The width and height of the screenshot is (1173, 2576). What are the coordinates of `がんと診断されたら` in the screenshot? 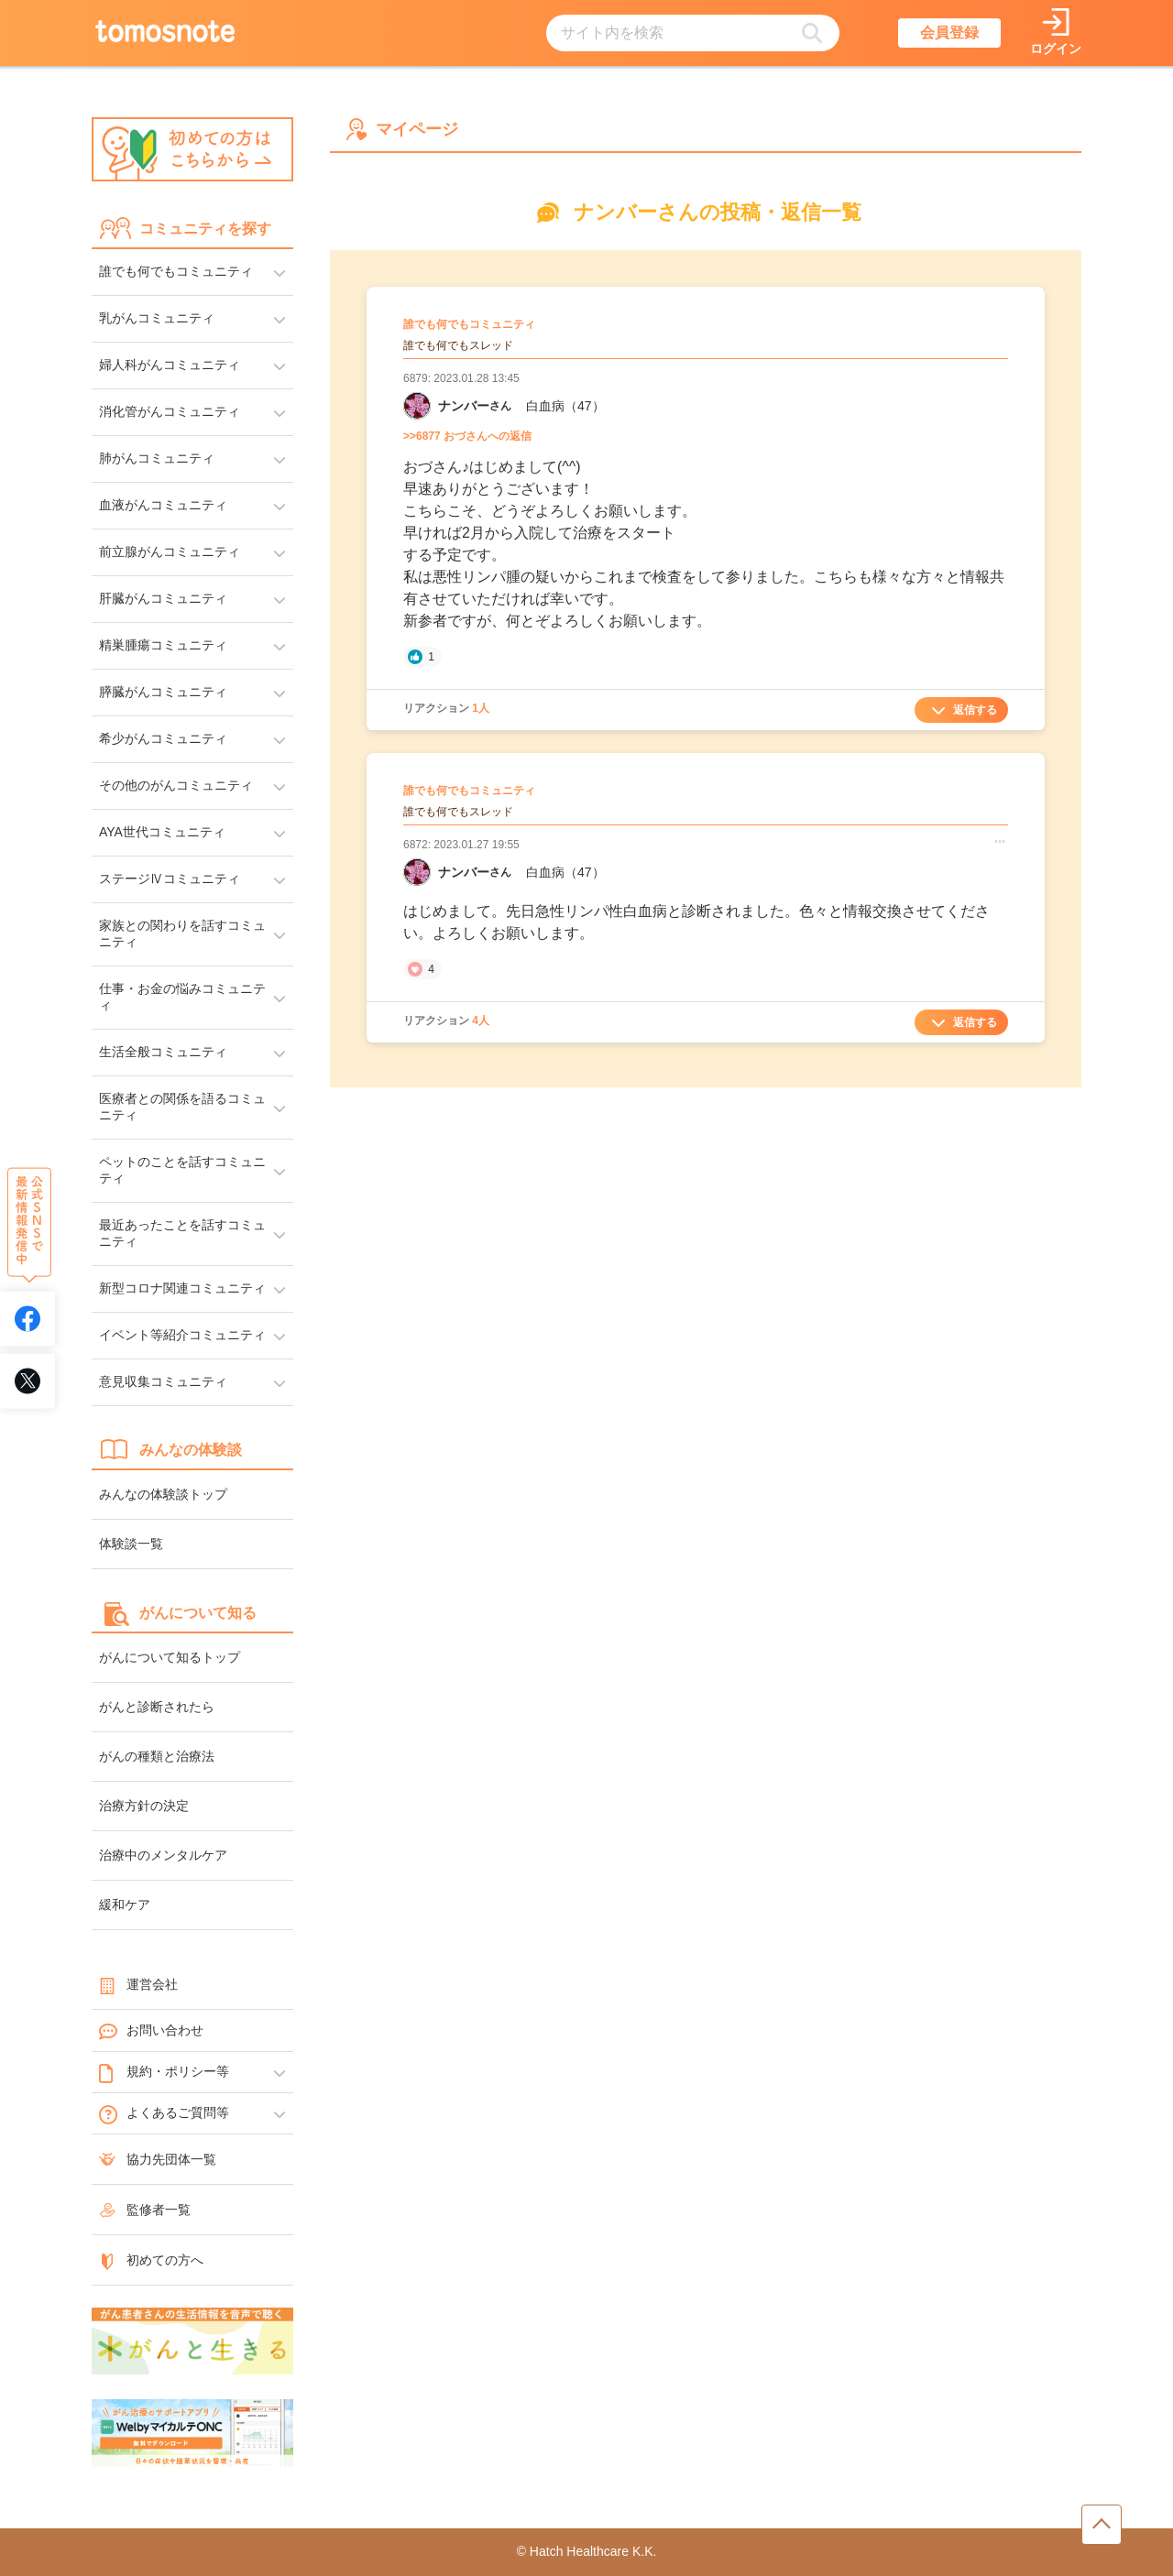 It's located at (156, 1706).